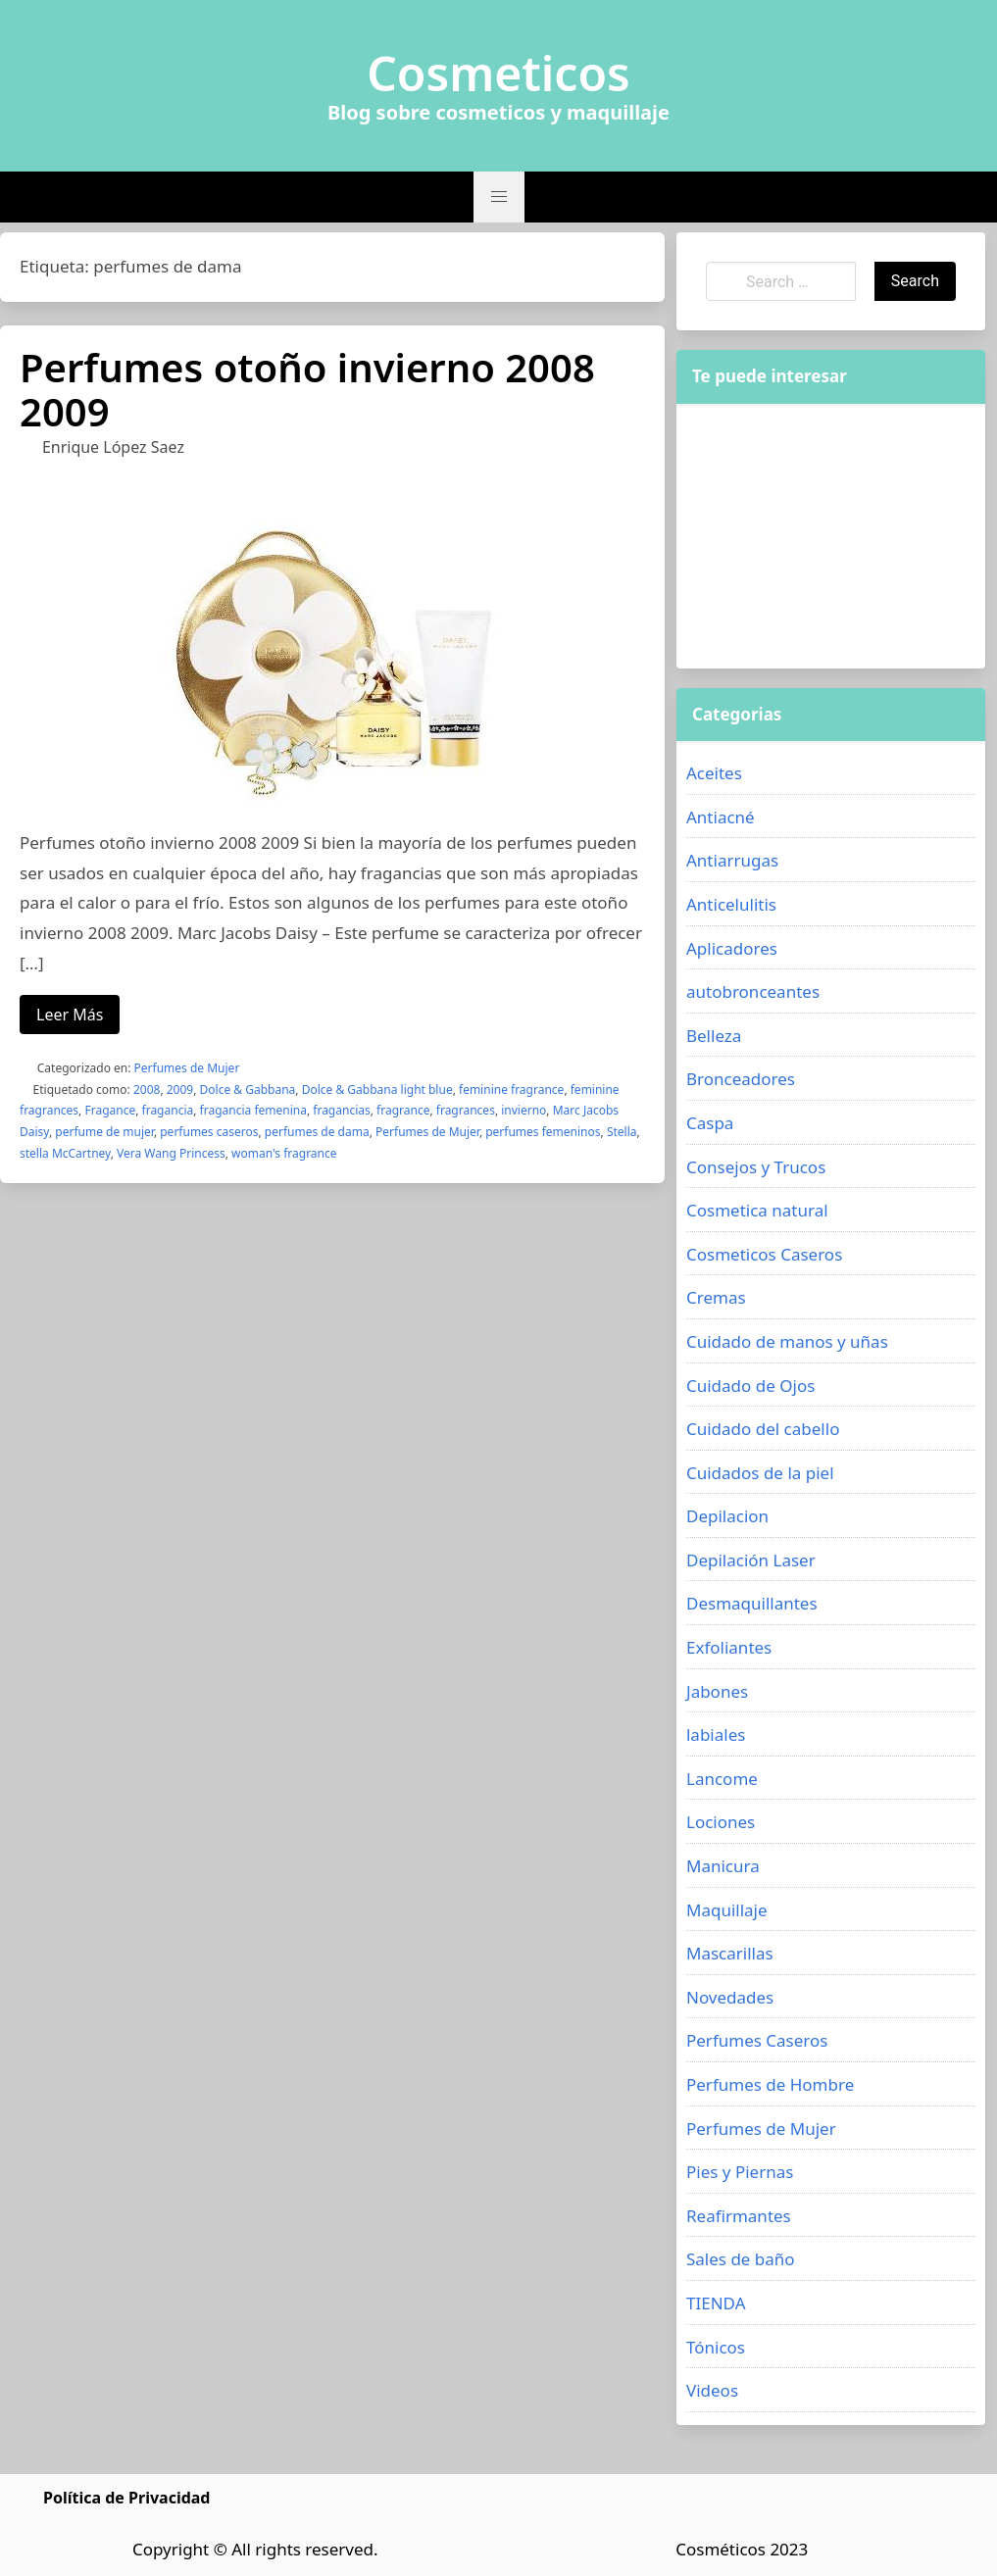  What do you see at coordinates (715, 2347) in the screenshot?
I see `Tónicos` at bounding box center [715, 2347].